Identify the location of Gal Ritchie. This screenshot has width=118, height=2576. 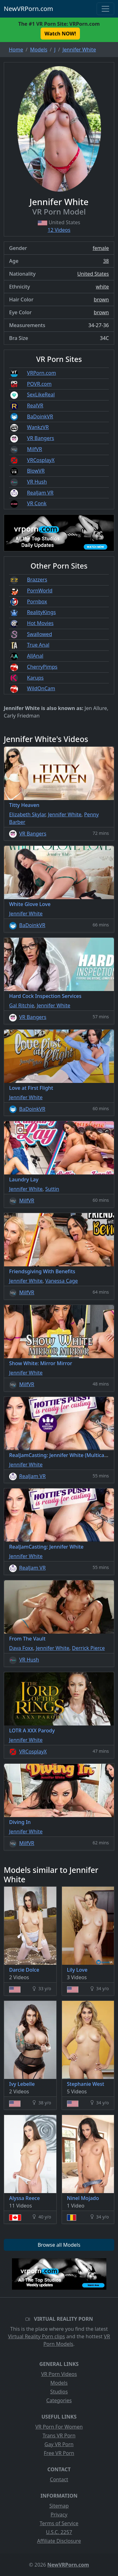
(21, 1005).